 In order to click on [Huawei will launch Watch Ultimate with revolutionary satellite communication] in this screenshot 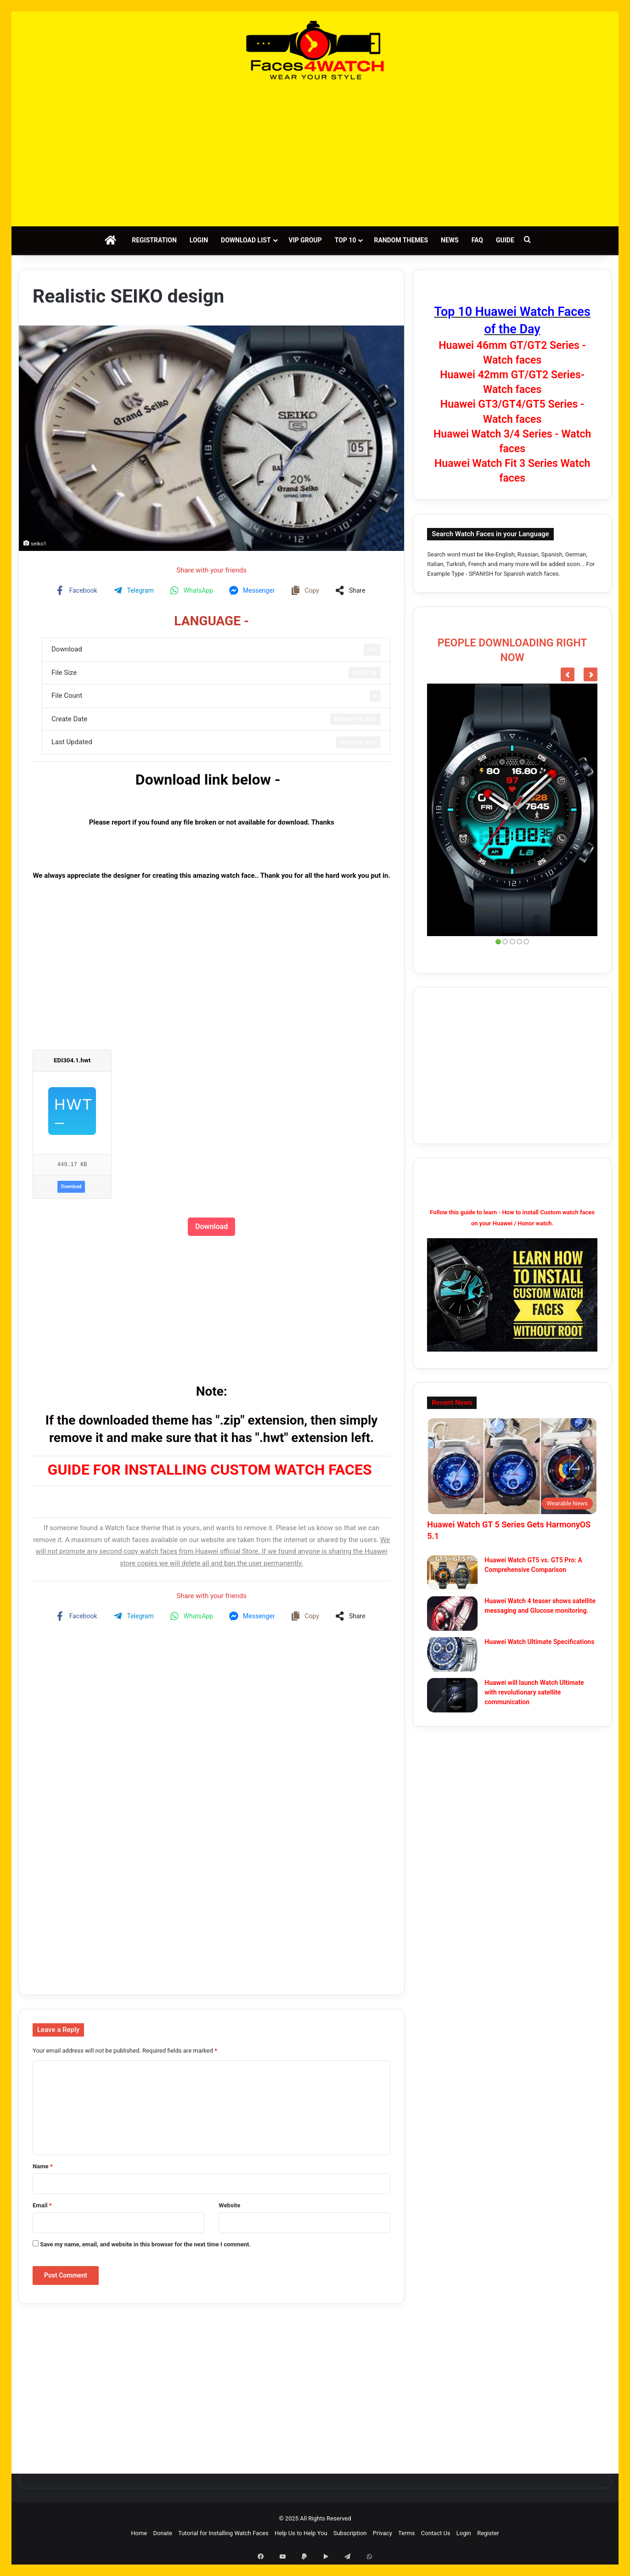, I will do `click(452, 1695)`.